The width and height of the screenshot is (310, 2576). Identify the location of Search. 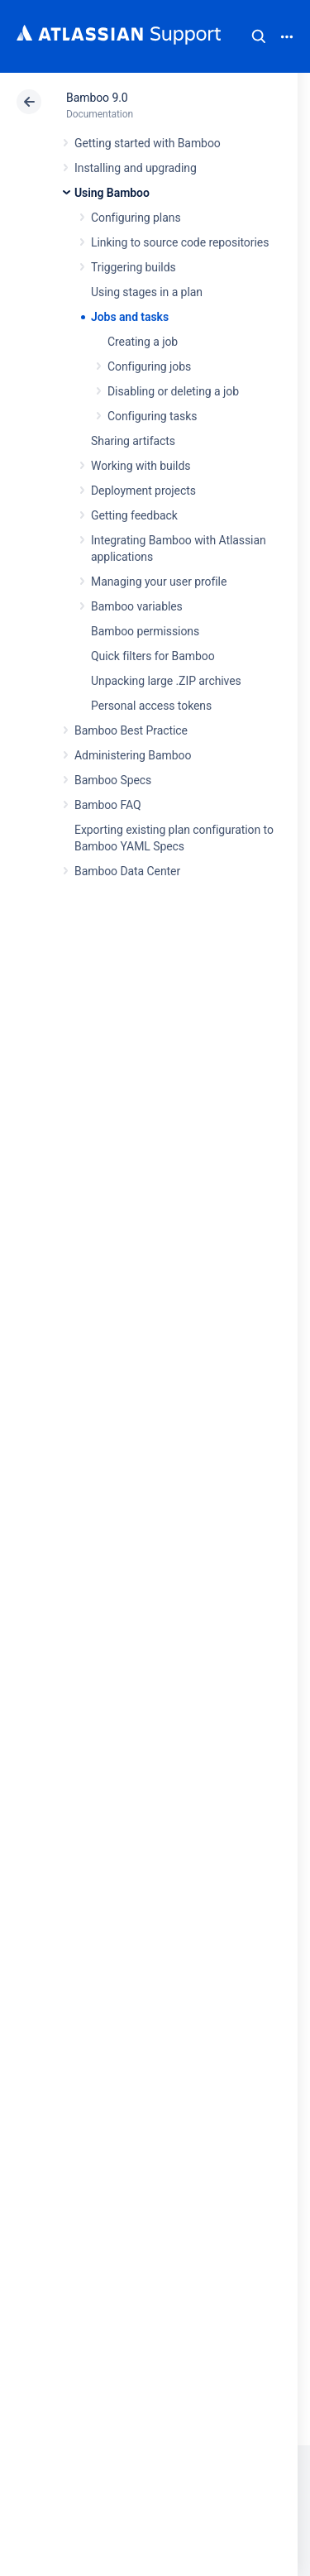
(259, 36).